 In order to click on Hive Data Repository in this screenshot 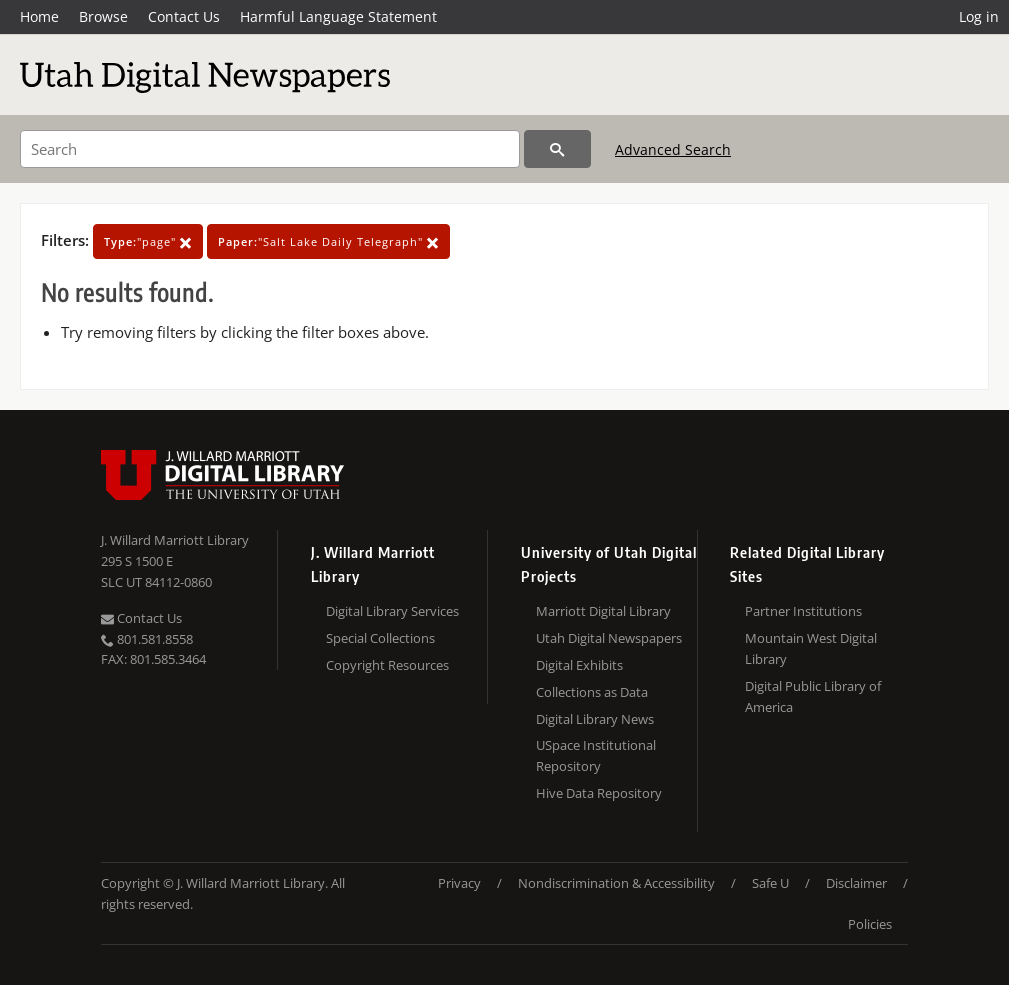, I will do `click(599, 793)`.